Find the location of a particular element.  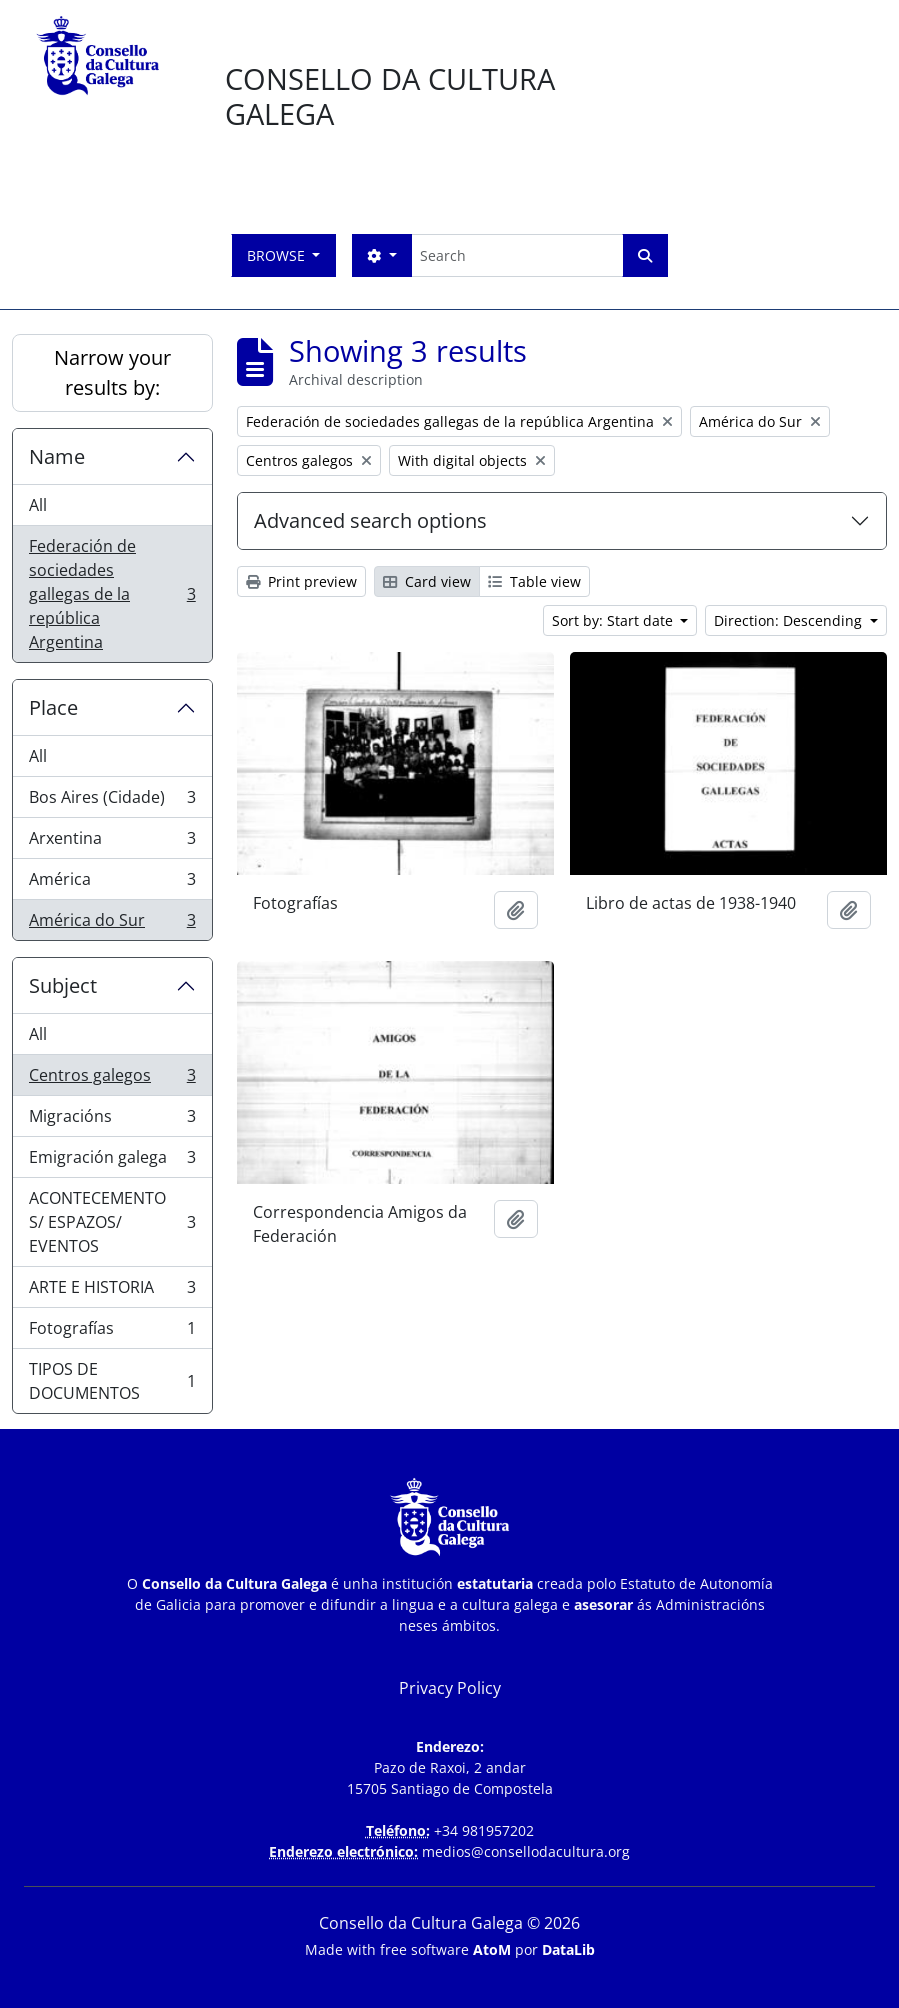

Fotografías is located at coordinates (112, 1332).